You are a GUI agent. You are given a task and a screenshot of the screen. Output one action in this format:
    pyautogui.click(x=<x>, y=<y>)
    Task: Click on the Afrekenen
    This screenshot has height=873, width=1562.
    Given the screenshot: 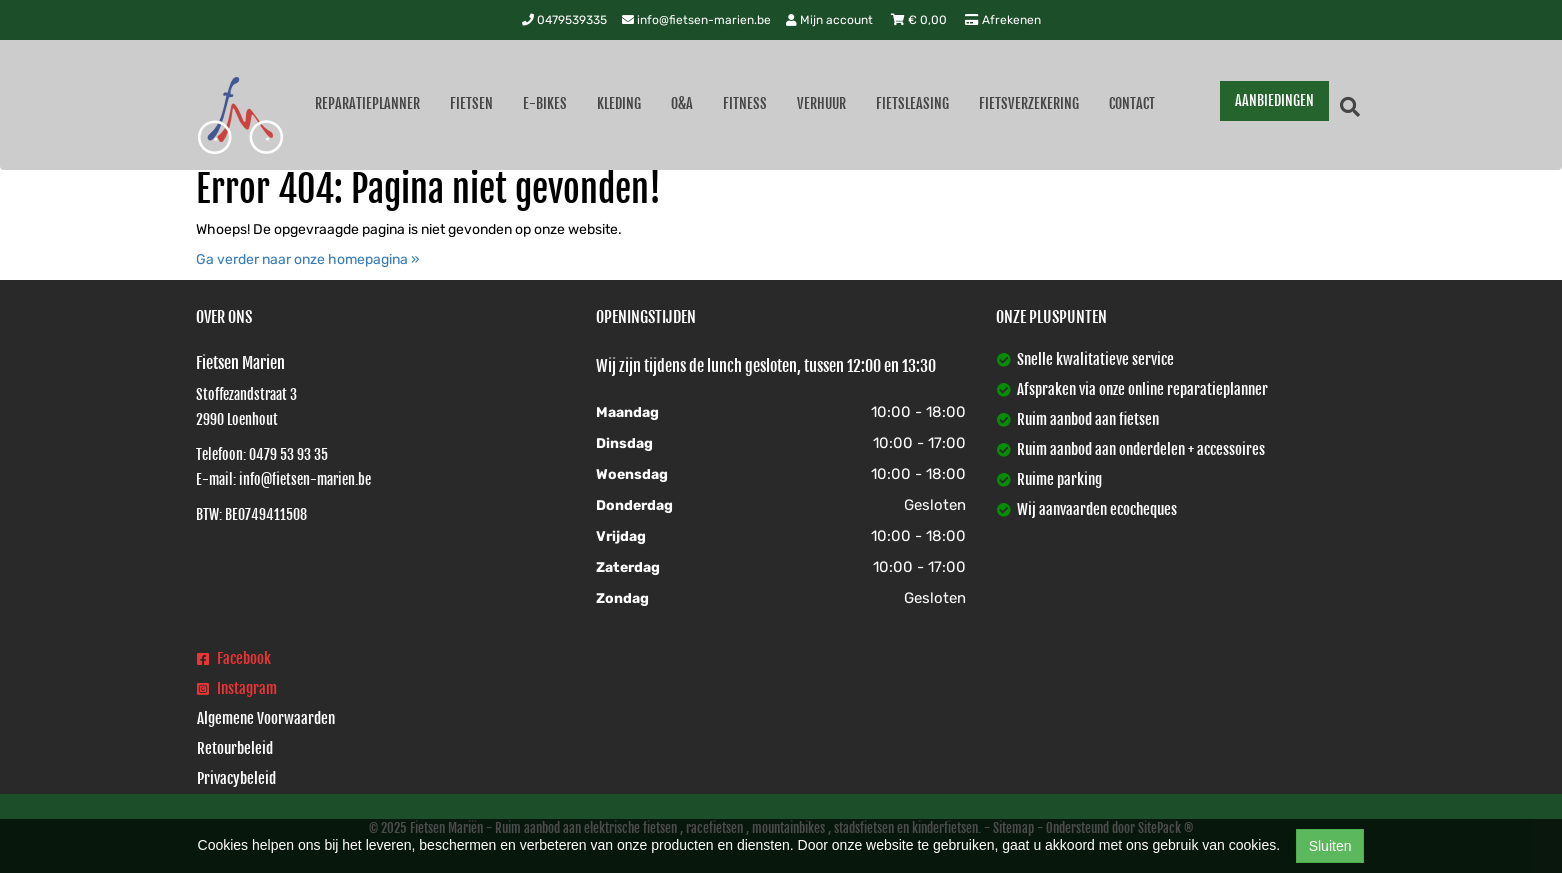 What is the action you would take?
    pyautogui.click(x=1003, y=20)
    